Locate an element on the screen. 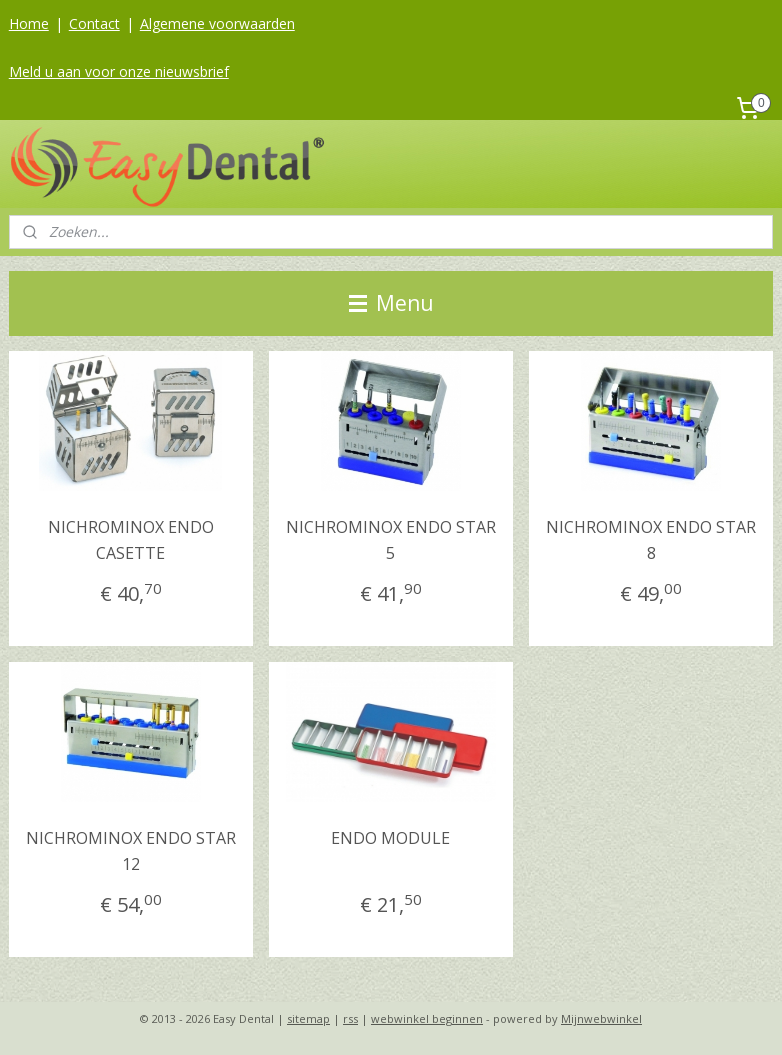 This screenshot has width=782, height=1055. Meld u aan voor onze nieuwsbrief is located at coordinates (119, 71).